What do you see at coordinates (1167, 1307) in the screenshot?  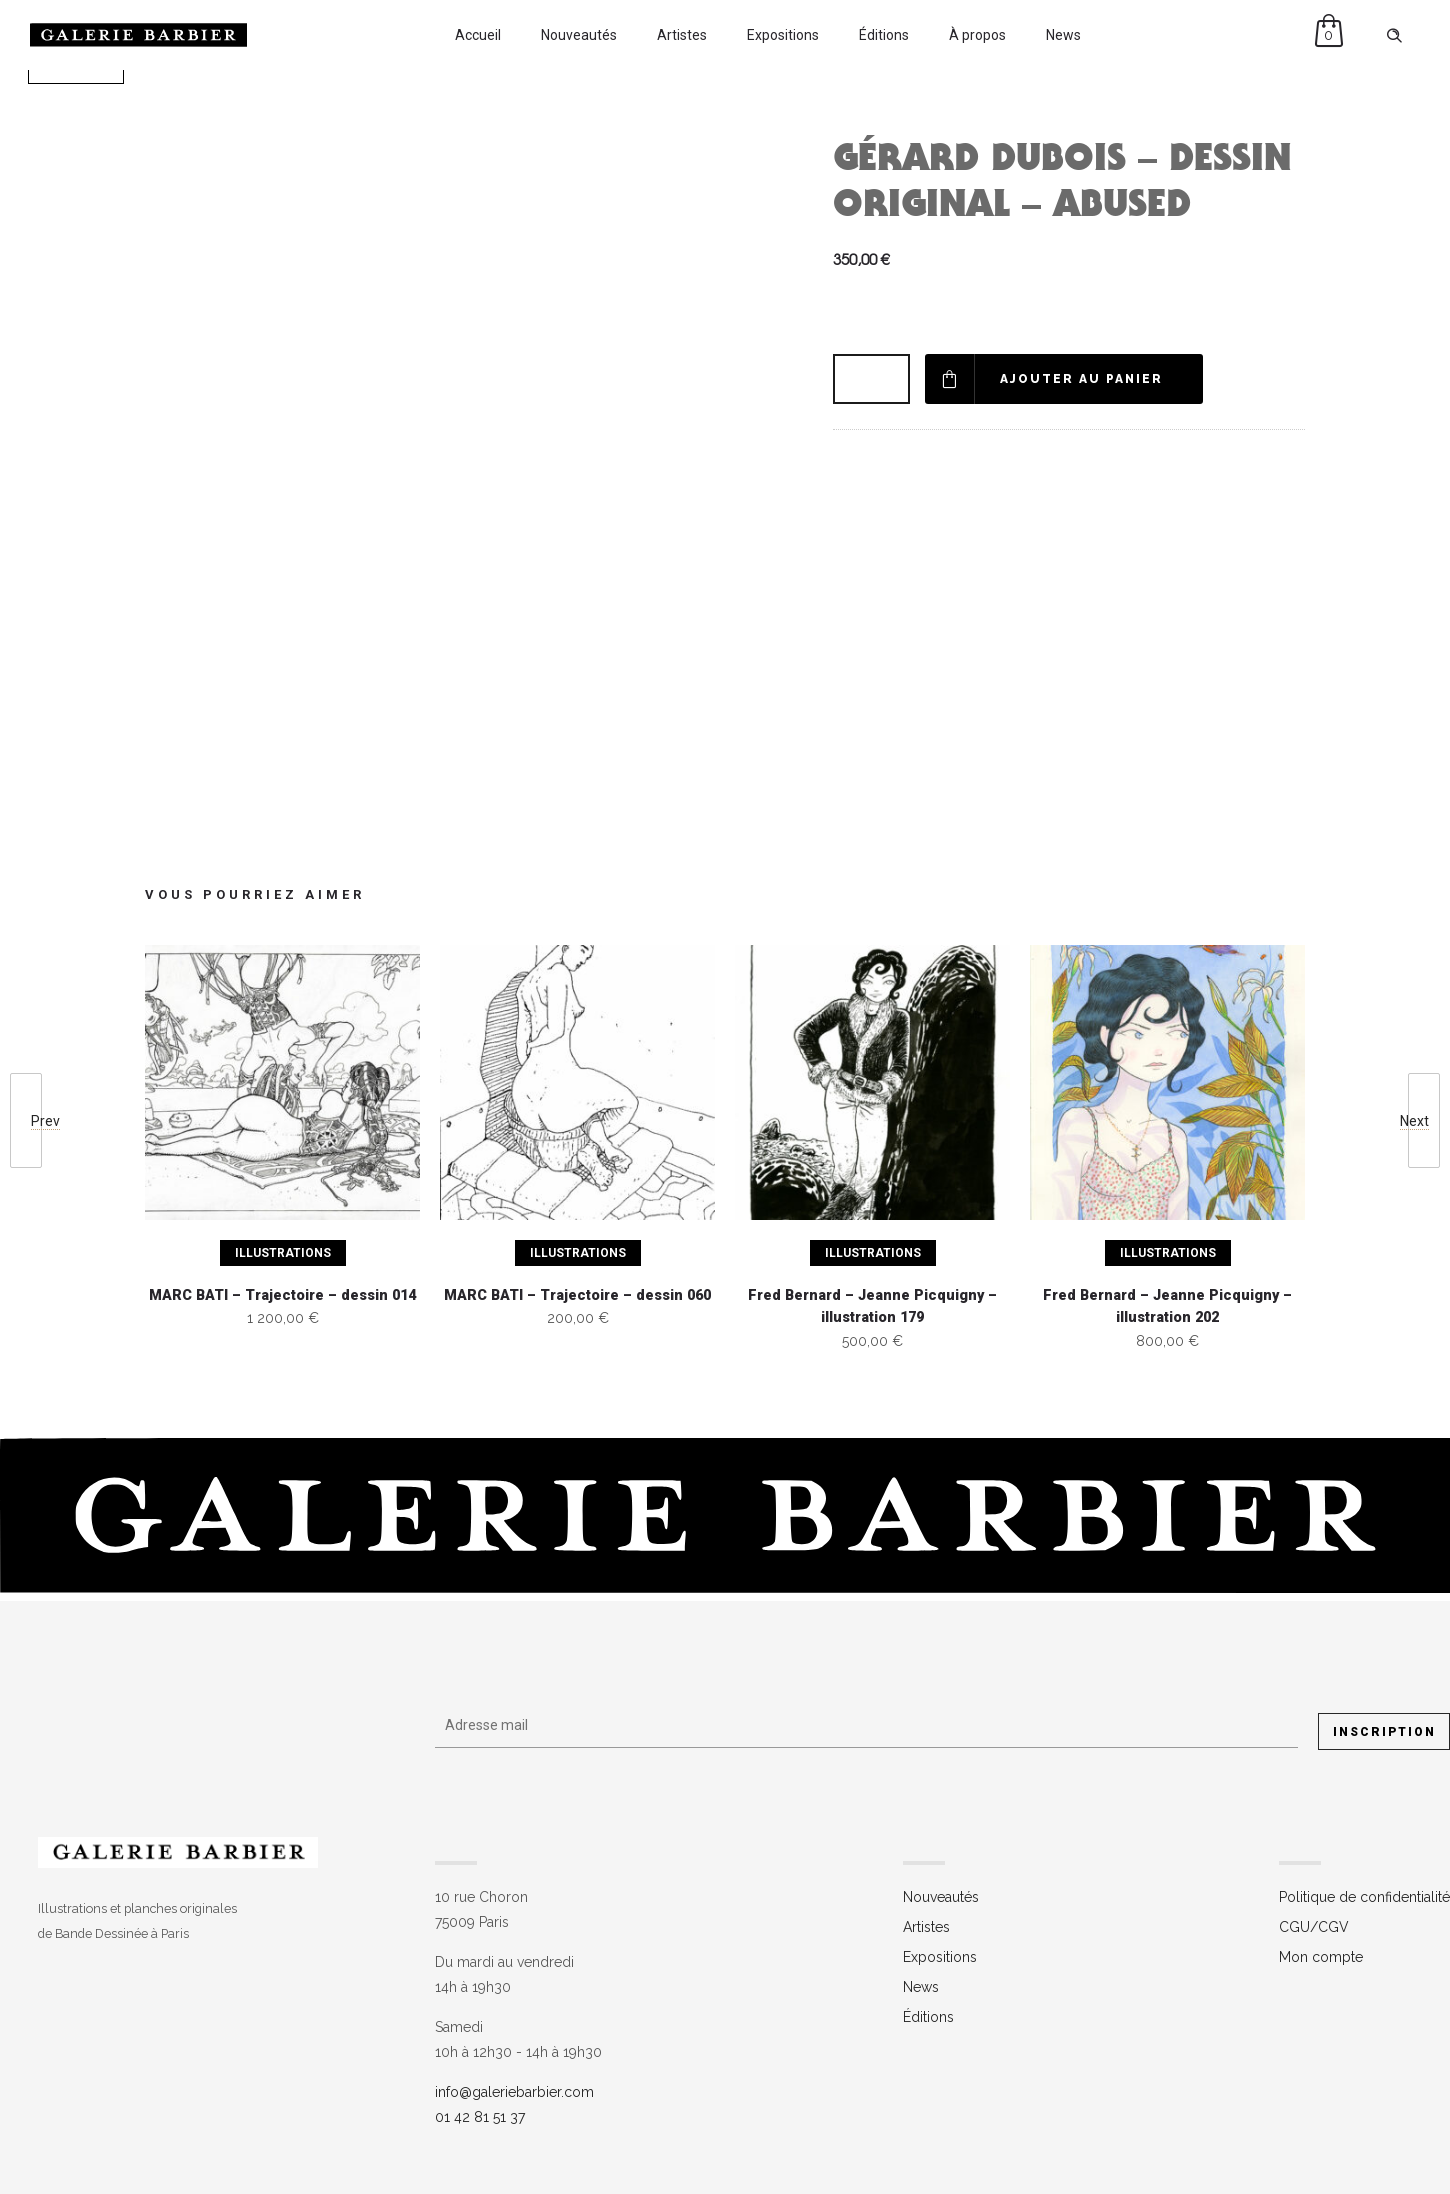 I see `Fred Bernard – Jeanne Picquigny – illustration 202` at bounding box center [1167, 1307].